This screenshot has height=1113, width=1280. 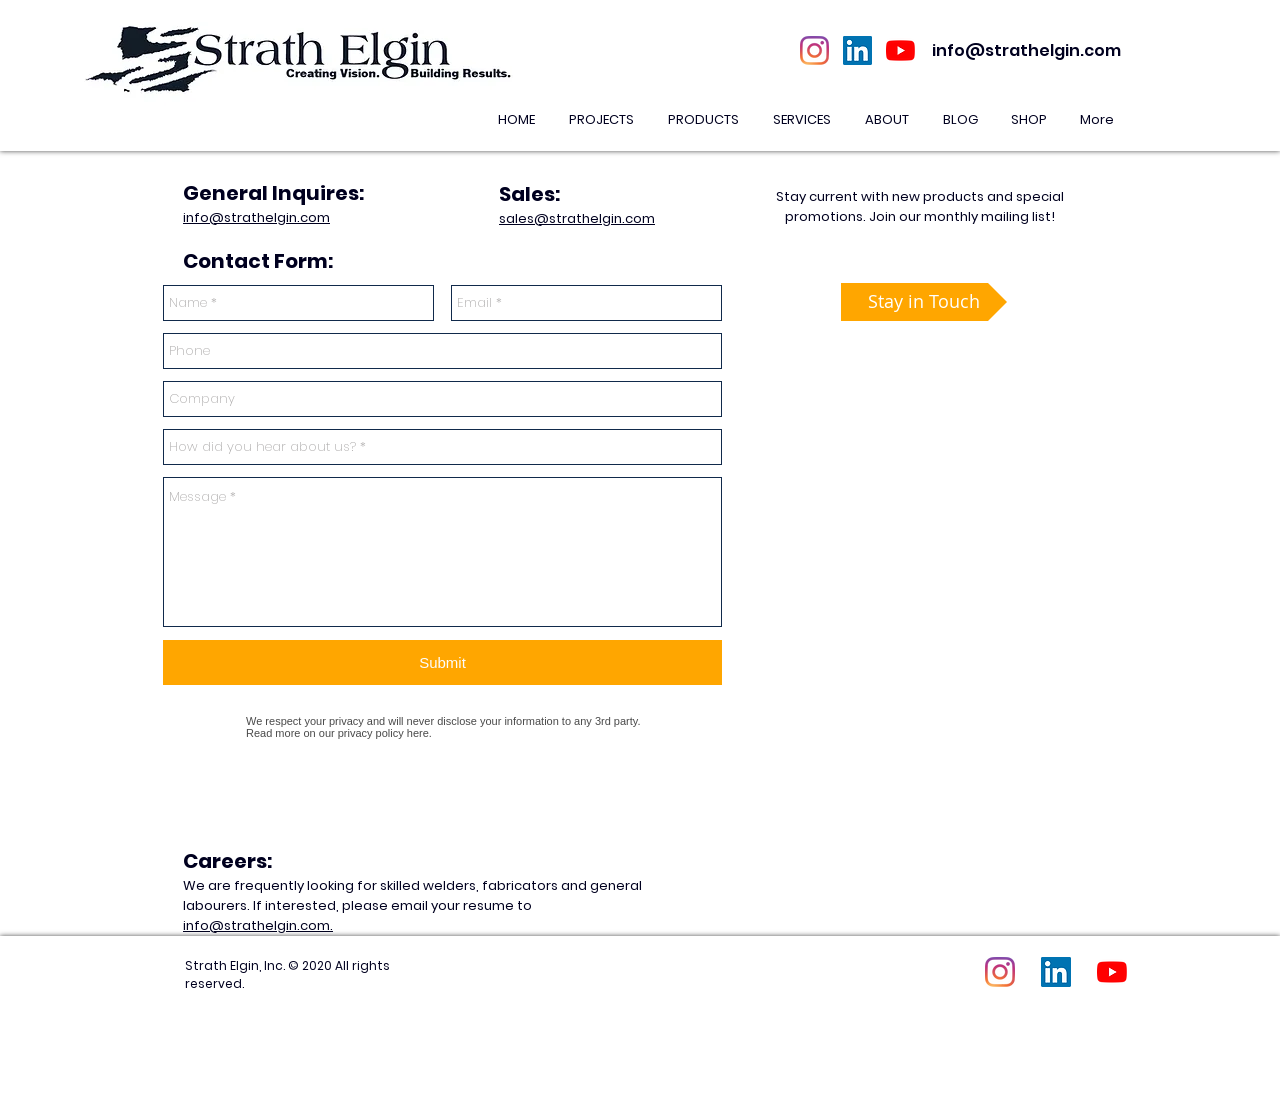 What do you see at coordinates (577, 218) in the screenshot?
I see `sales@strathelgin.com` at bounding box center [577, 218].